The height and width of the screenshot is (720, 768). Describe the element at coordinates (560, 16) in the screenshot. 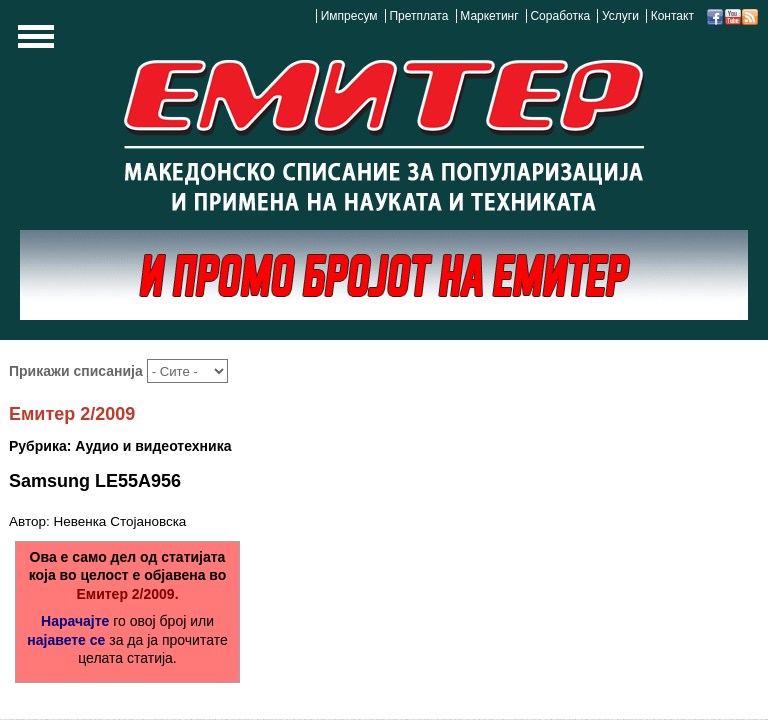

I see `Соработка` at that location.